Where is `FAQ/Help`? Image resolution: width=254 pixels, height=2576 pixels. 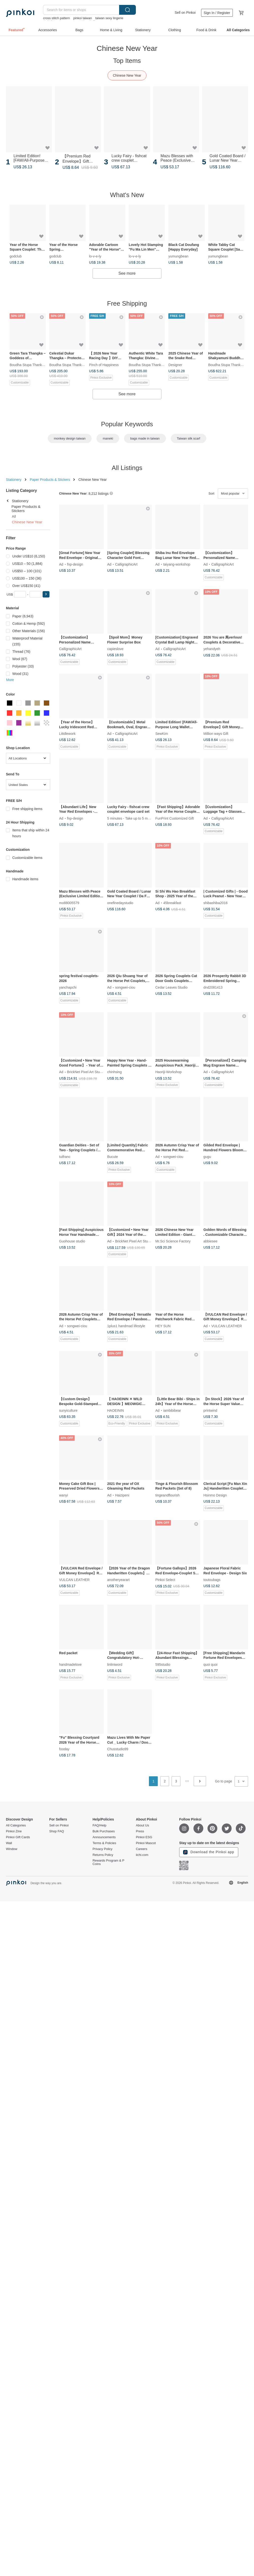 FAQ/Help is located at coordinates (99, 1825).